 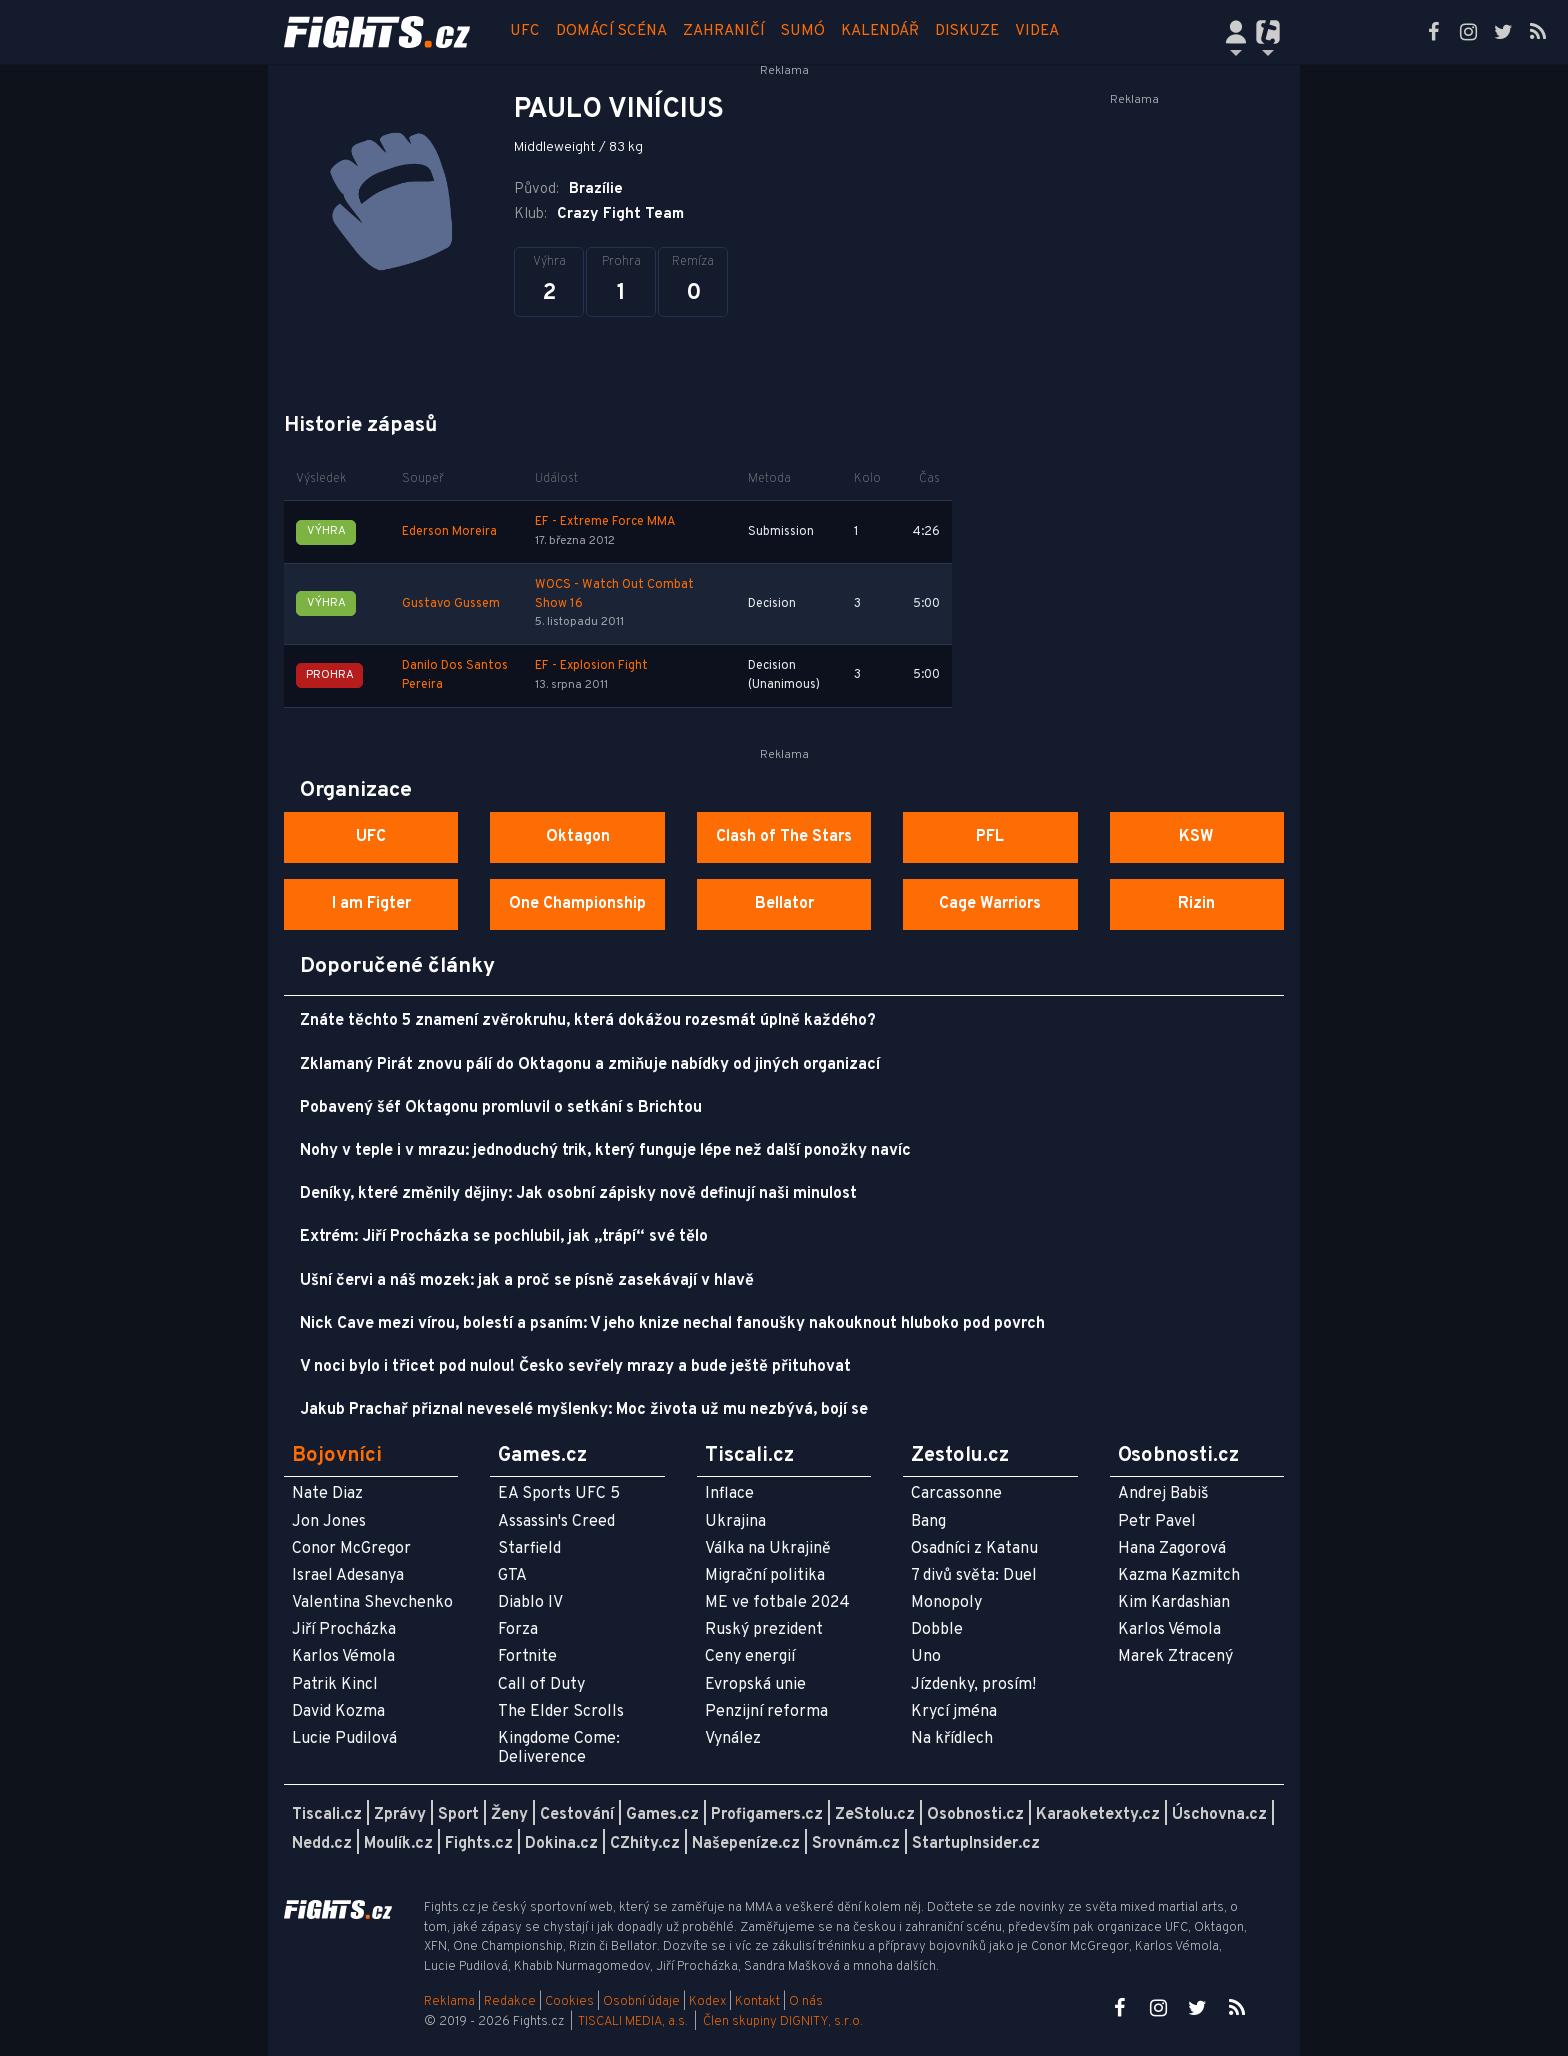 What do you see at coordinates (501, 1108) in the screenshot?
I see `Pobavený šéf Oktagonu promluvil o setkání s Brichtou` at bounding box center [501, 1108].